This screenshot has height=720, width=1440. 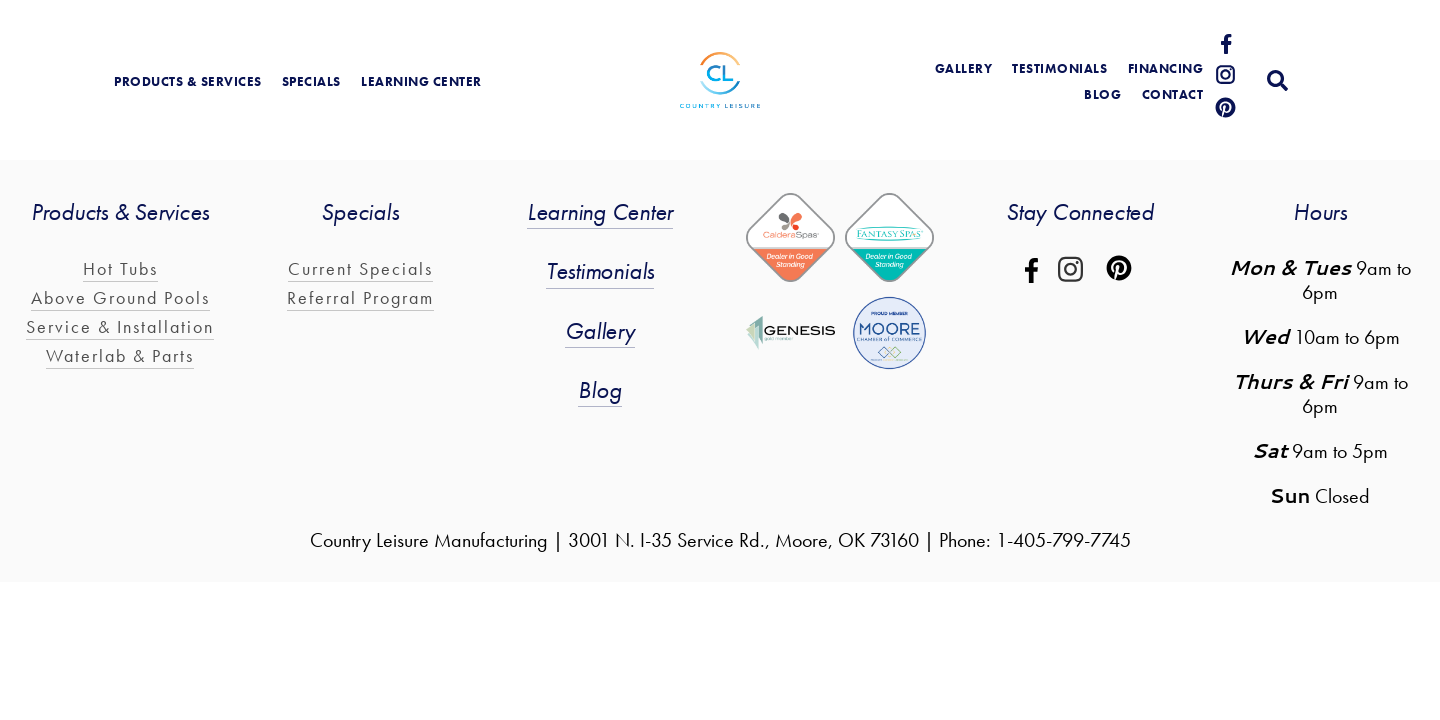 What do you see at coordinates (311, 81) in the screenshot?
I see `Specials` at bounding box center [311, 81].